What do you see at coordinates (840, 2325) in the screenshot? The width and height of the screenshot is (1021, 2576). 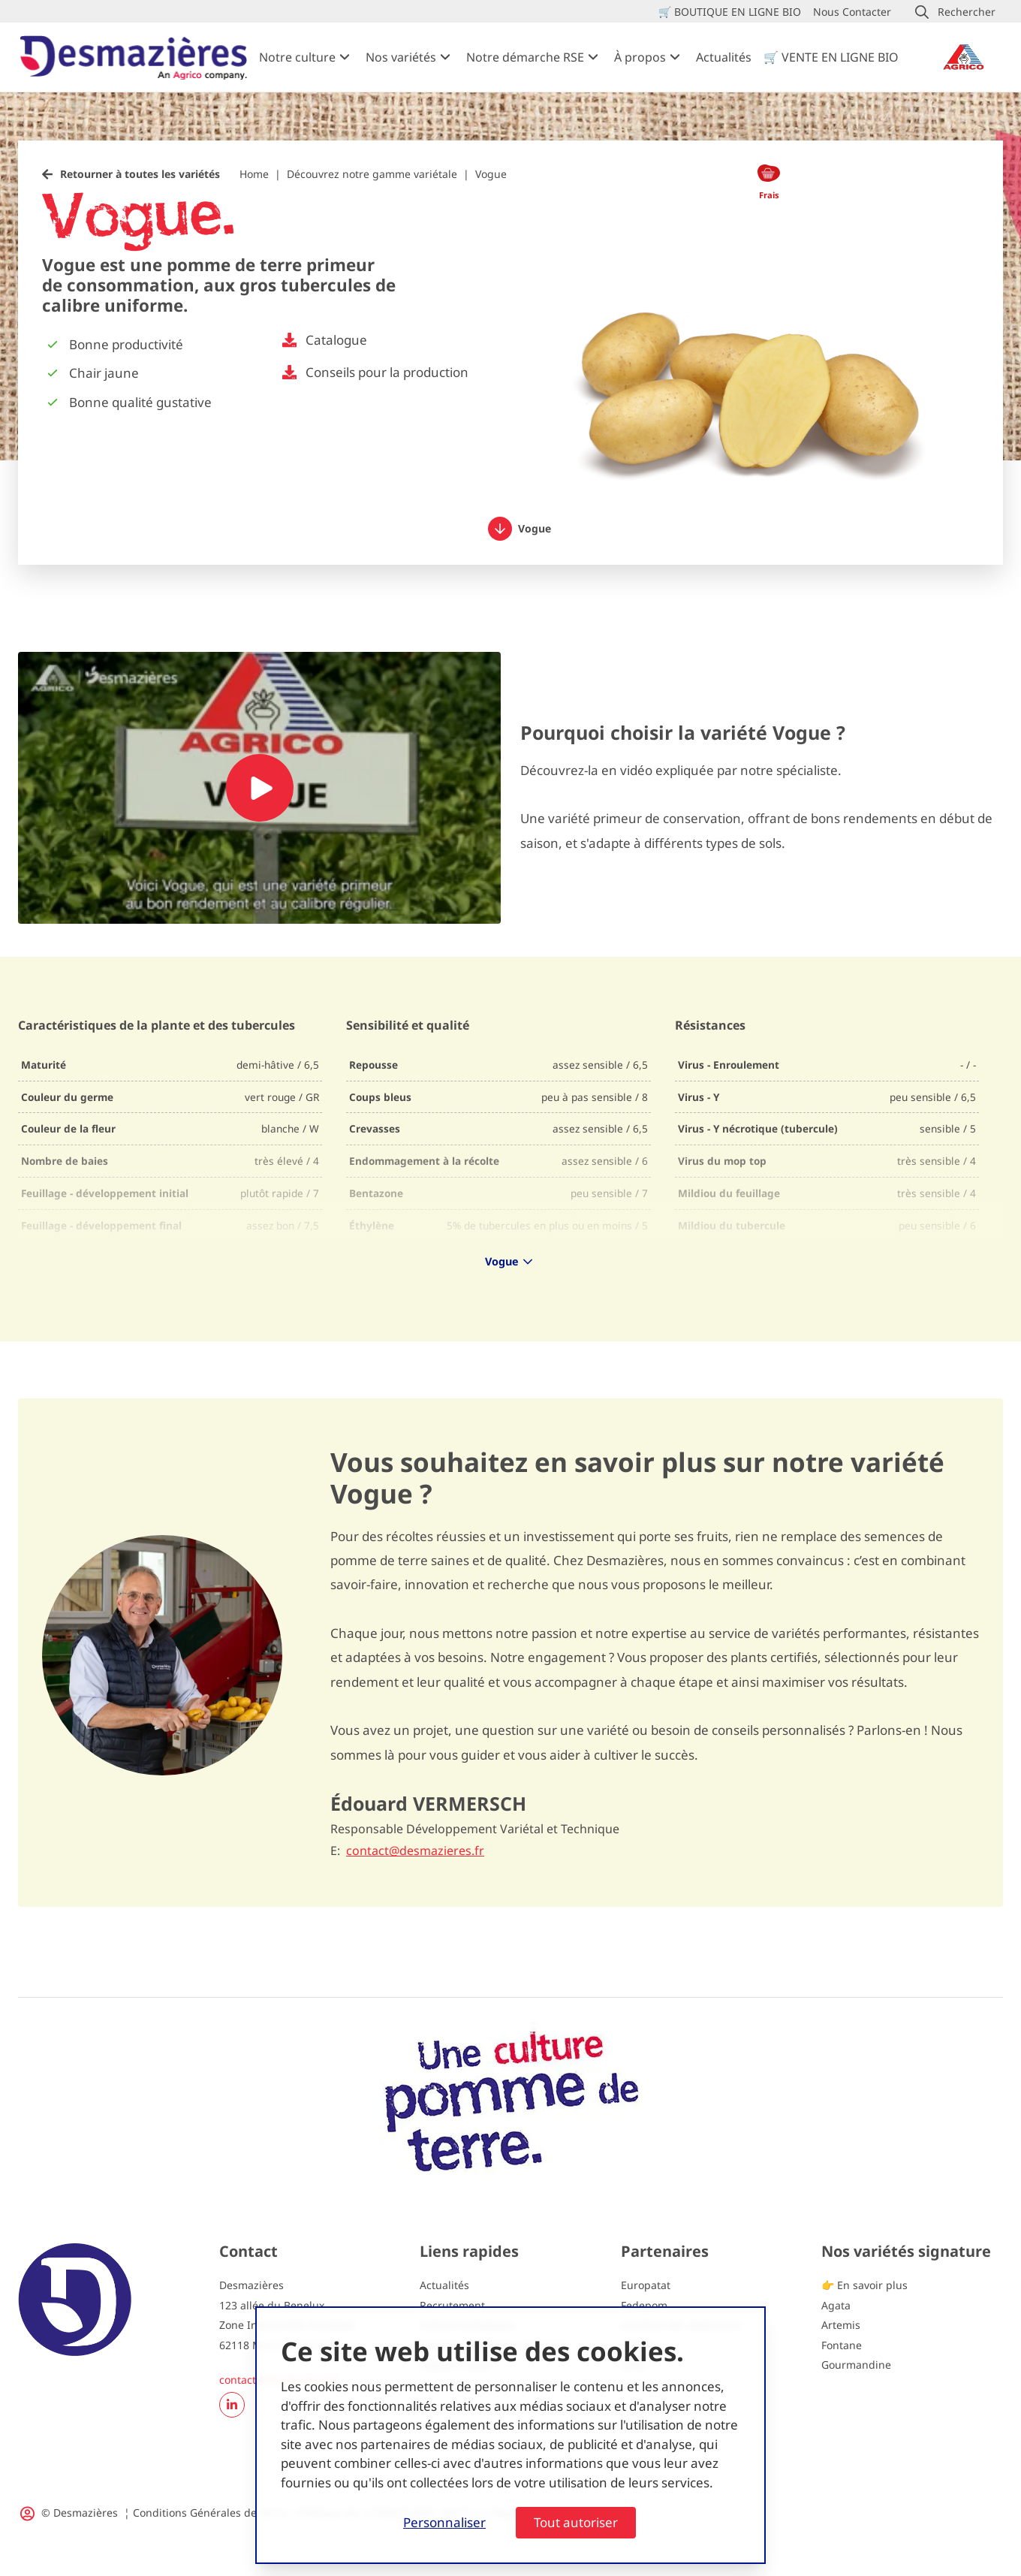 I see `Artemis` at bounding box center [840, 2325].